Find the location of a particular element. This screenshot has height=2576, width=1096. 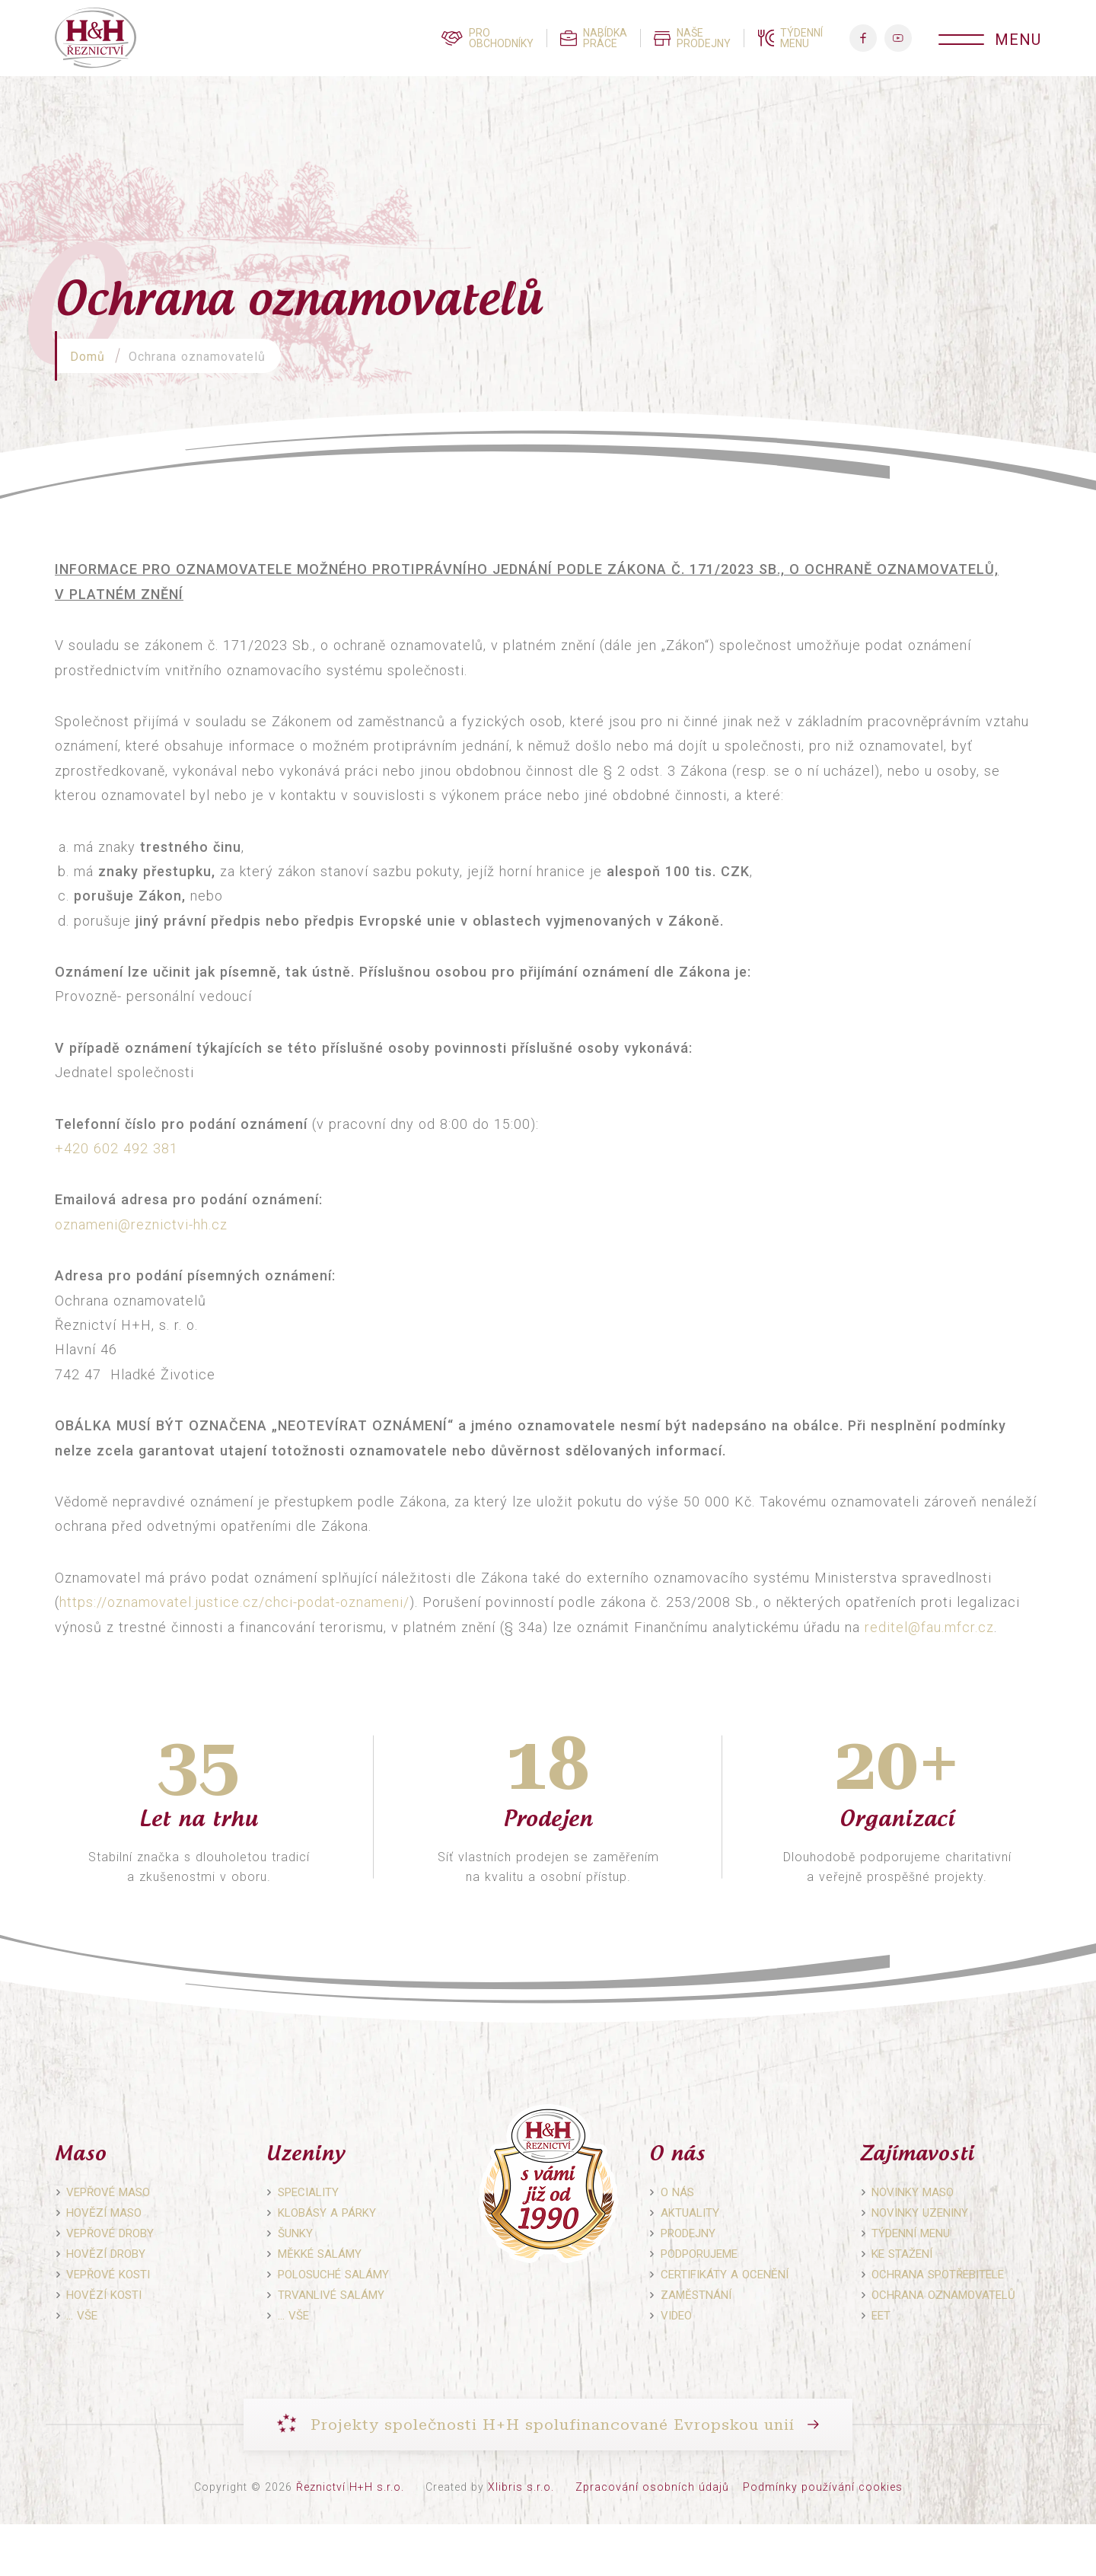

Podporujeme is located at coordinates (699, 2254).